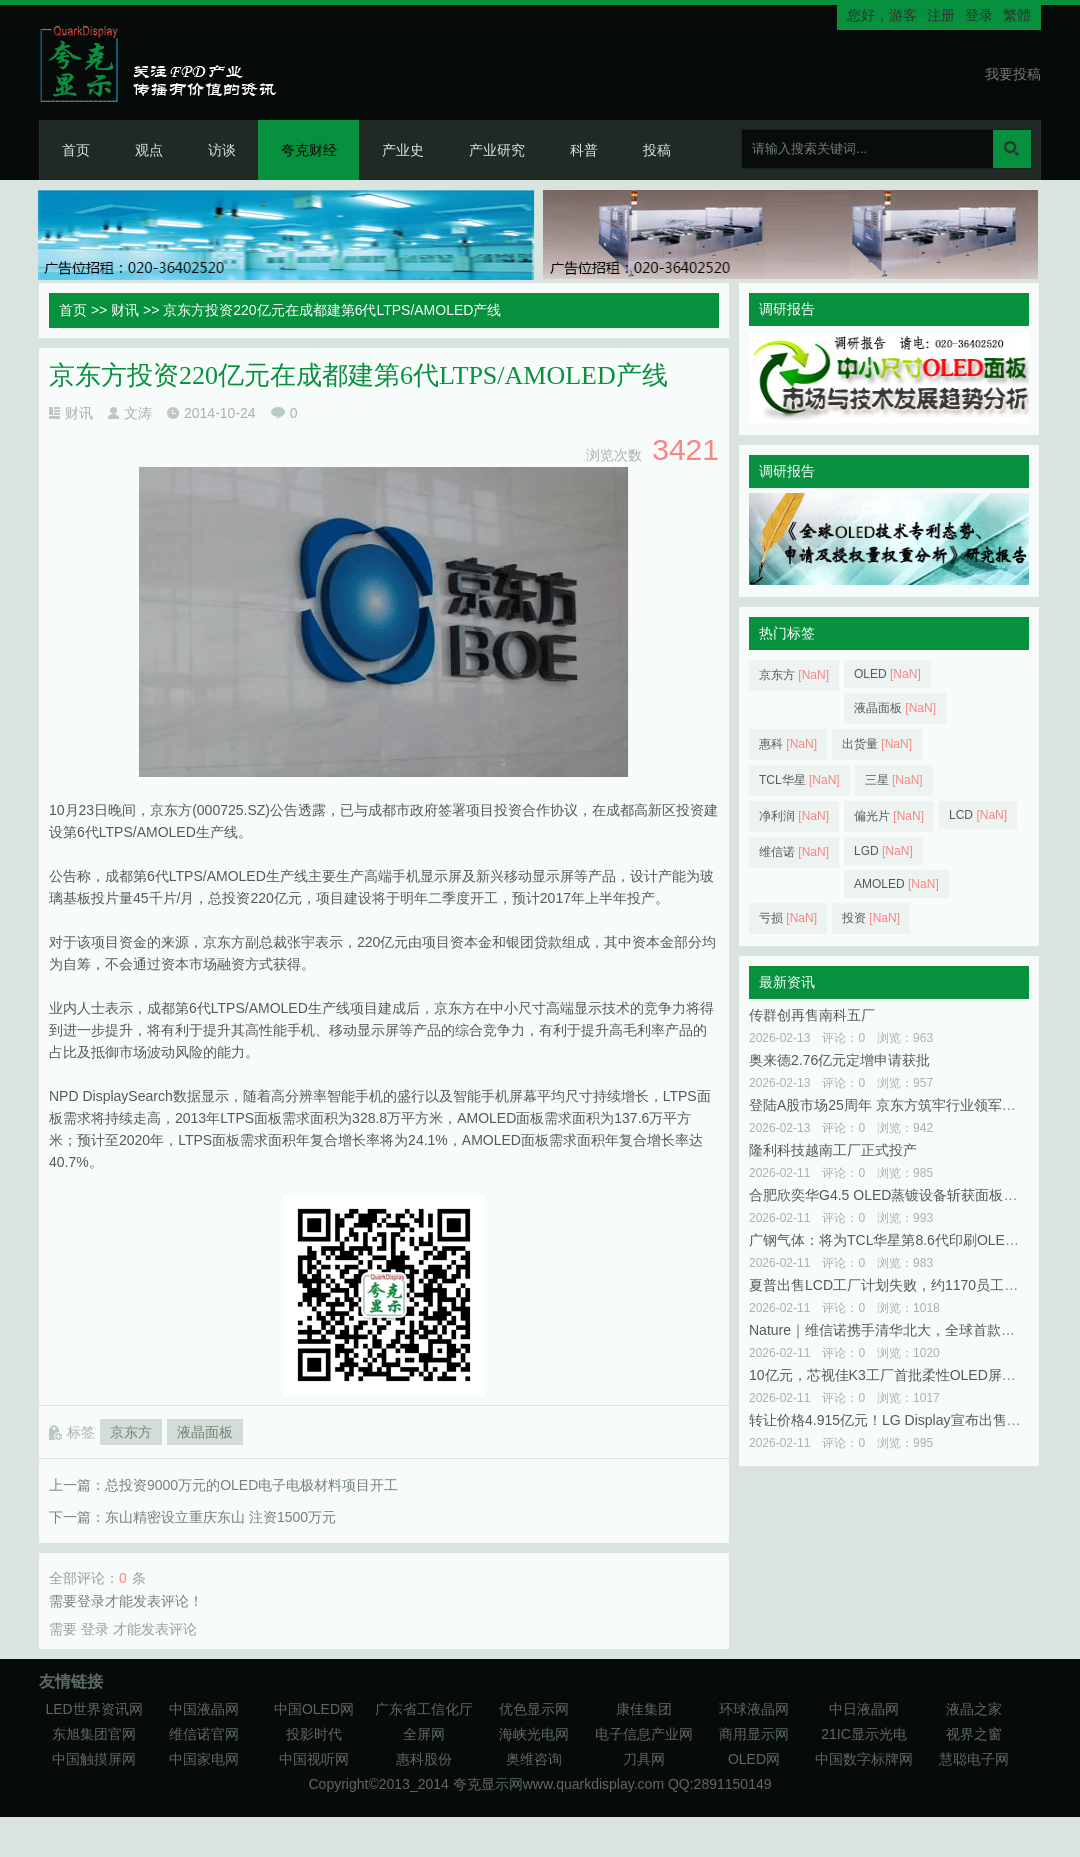 The width and height of the screenshot is (1080, 1857). Describe the element at coordinates (974, 1759) in the screenshot. I see `慧聪电子网` at that location.